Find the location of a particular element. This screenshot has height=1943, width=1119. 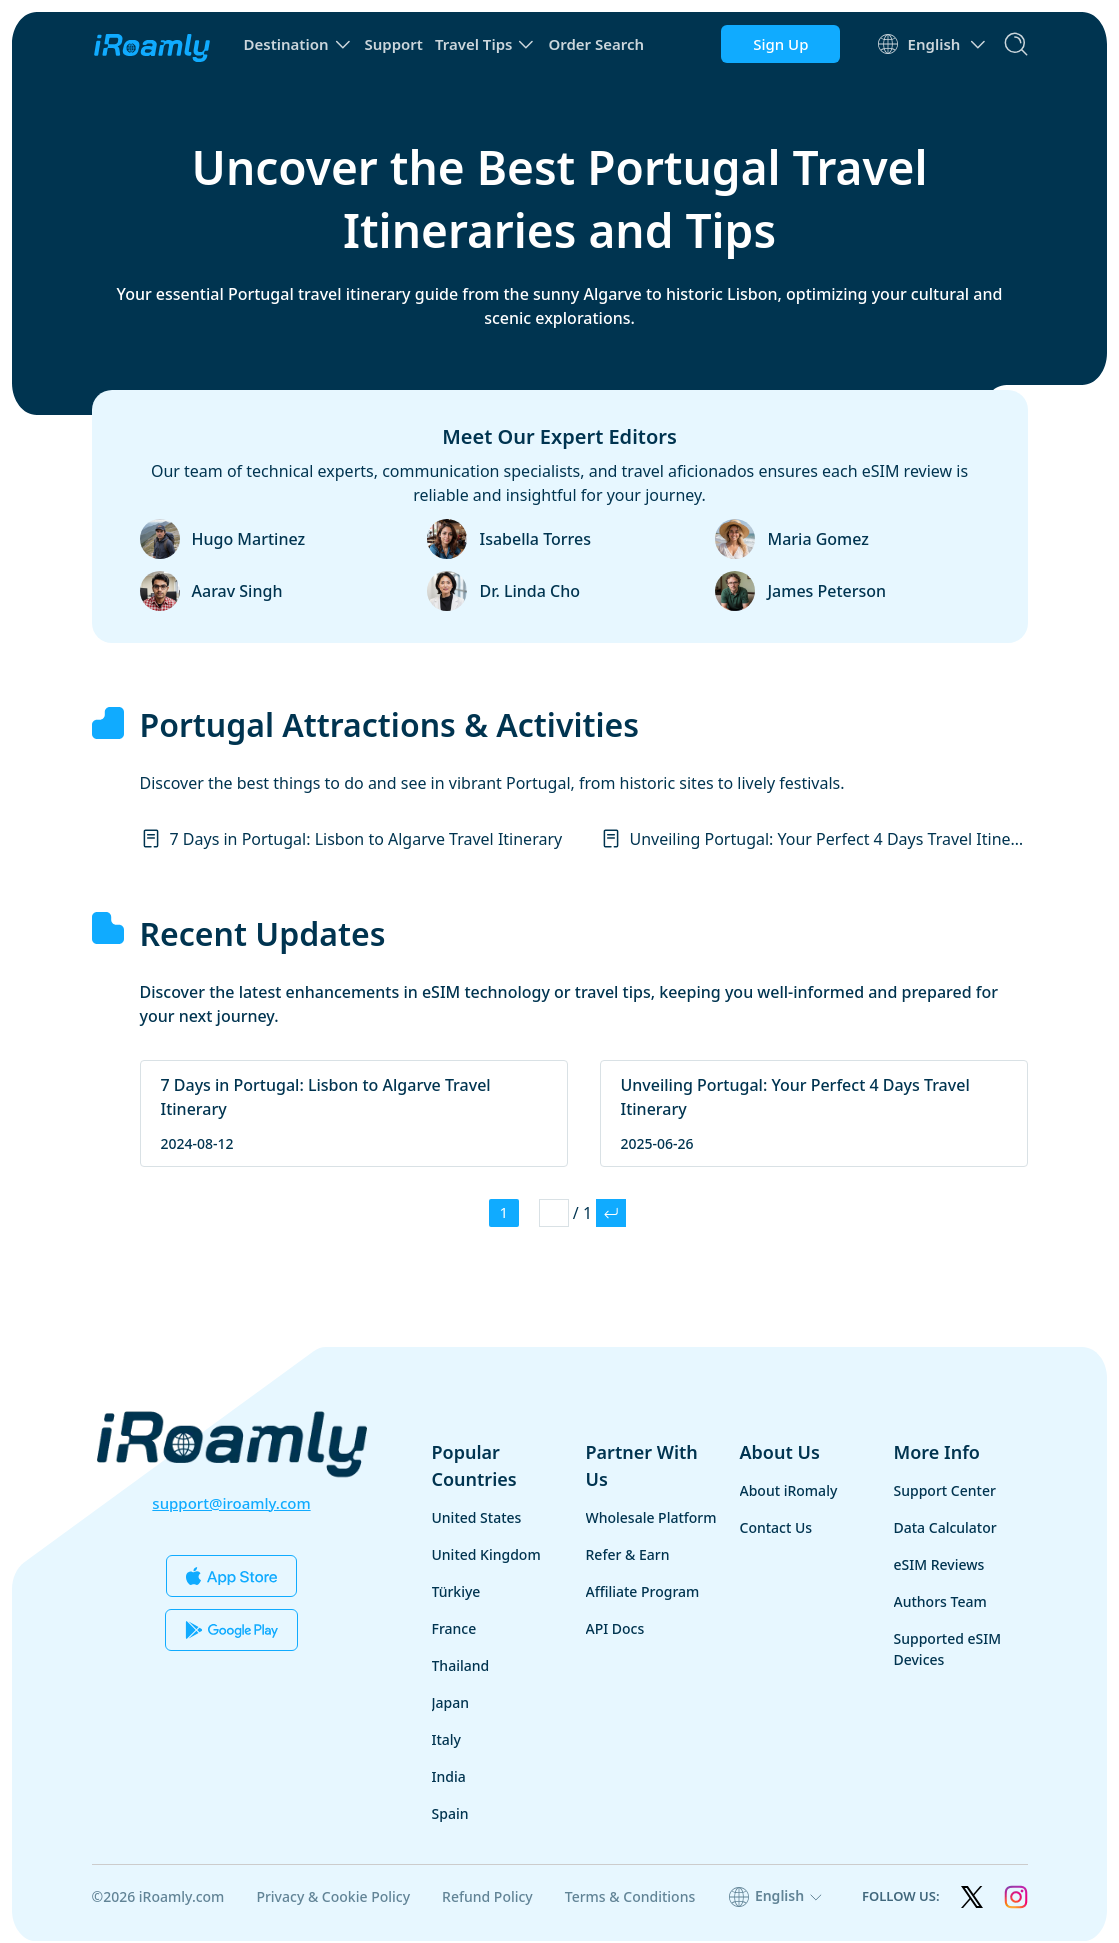

Refer & Earn [button] is located at coordinates (628, 1556).